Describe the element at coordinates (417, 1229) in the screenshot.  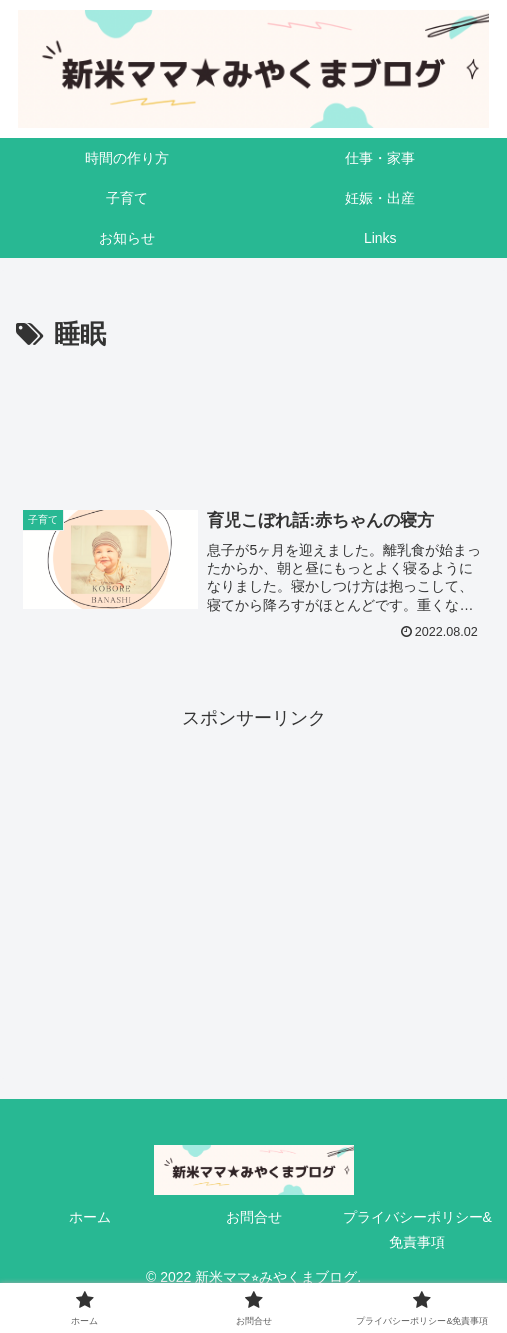
I see `プライバシーポリシー&免責事項` at that location.